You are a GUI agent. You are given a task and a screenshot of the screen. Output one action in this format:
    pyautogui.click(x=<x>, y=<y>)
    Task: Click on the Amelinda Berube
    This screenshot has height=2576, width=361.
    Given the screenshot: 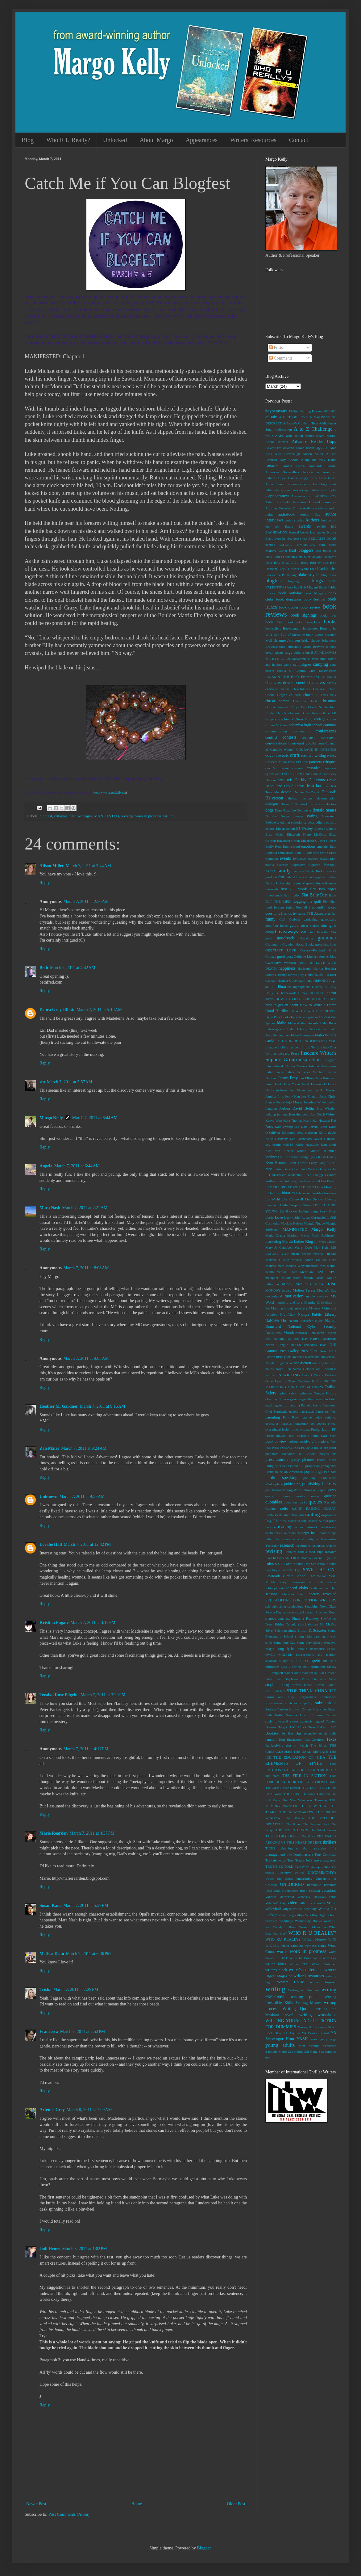 What is the action you would take?
    pyautogui.click(x=322, y=466)
    